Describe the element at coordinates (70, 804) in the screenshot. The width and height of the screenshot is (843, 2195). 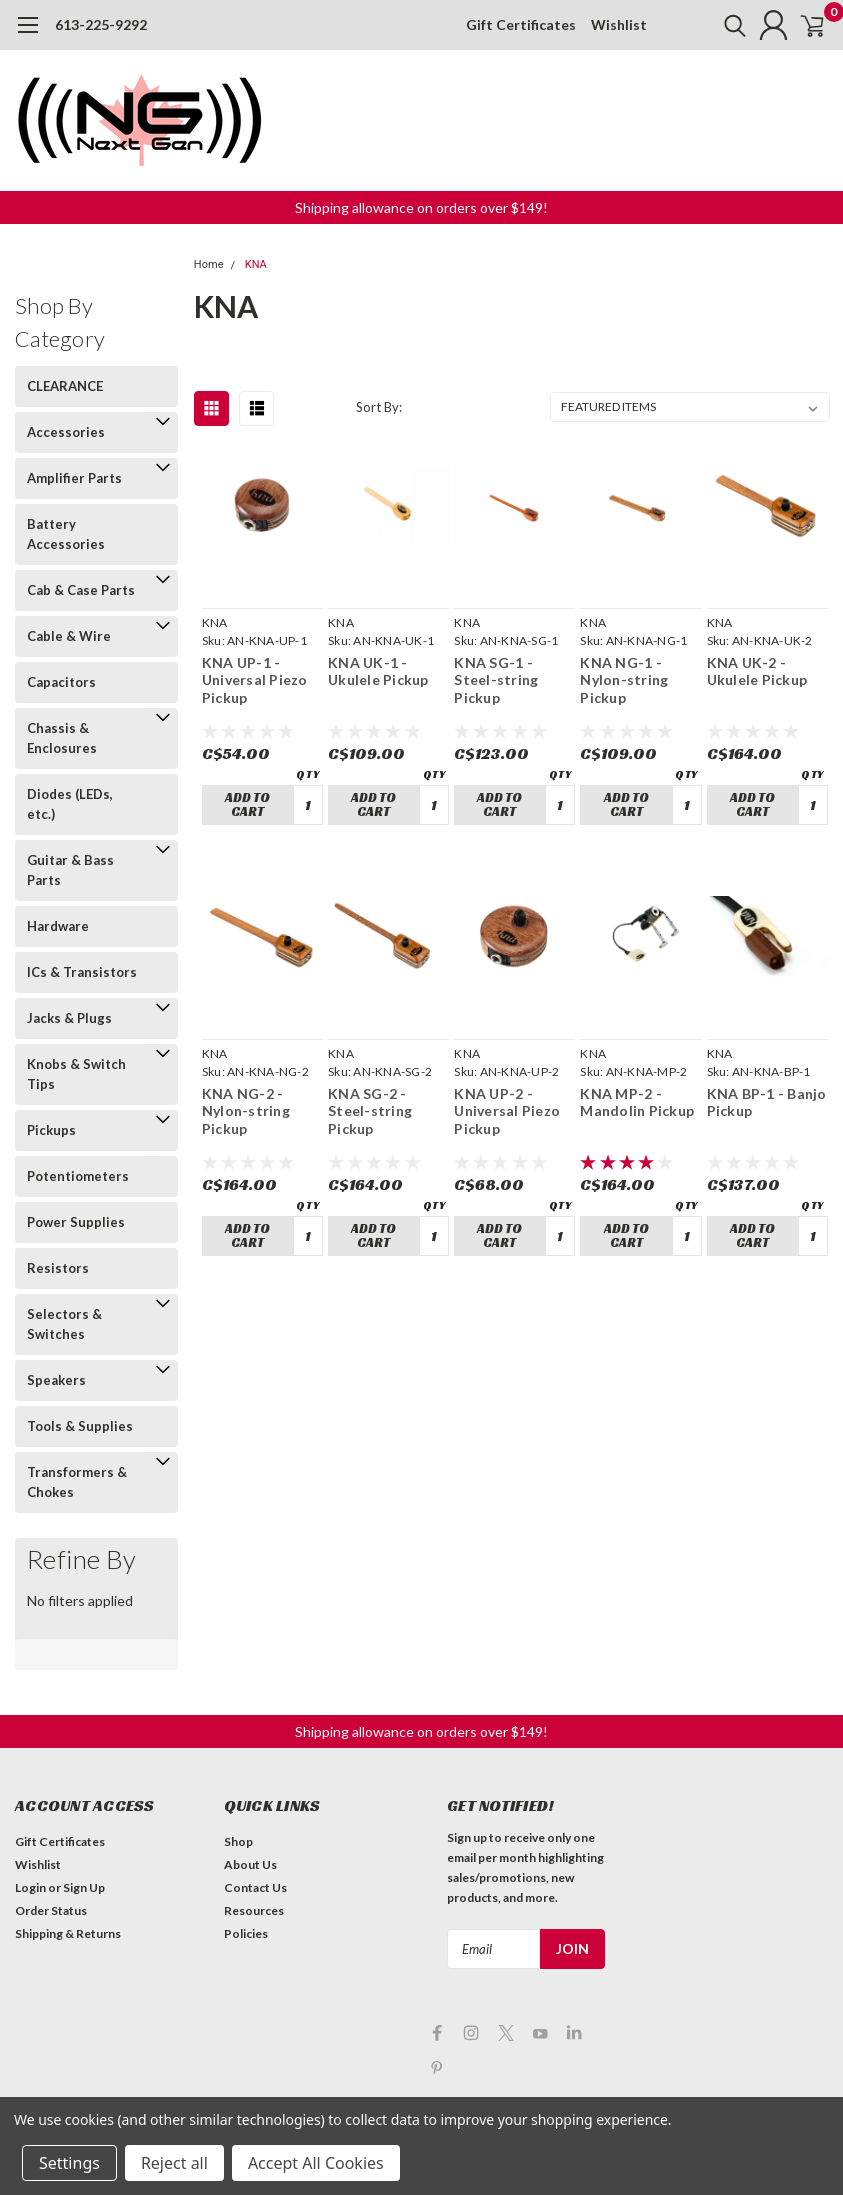
I see `Diodes (LEDs, etc.)` at that location.